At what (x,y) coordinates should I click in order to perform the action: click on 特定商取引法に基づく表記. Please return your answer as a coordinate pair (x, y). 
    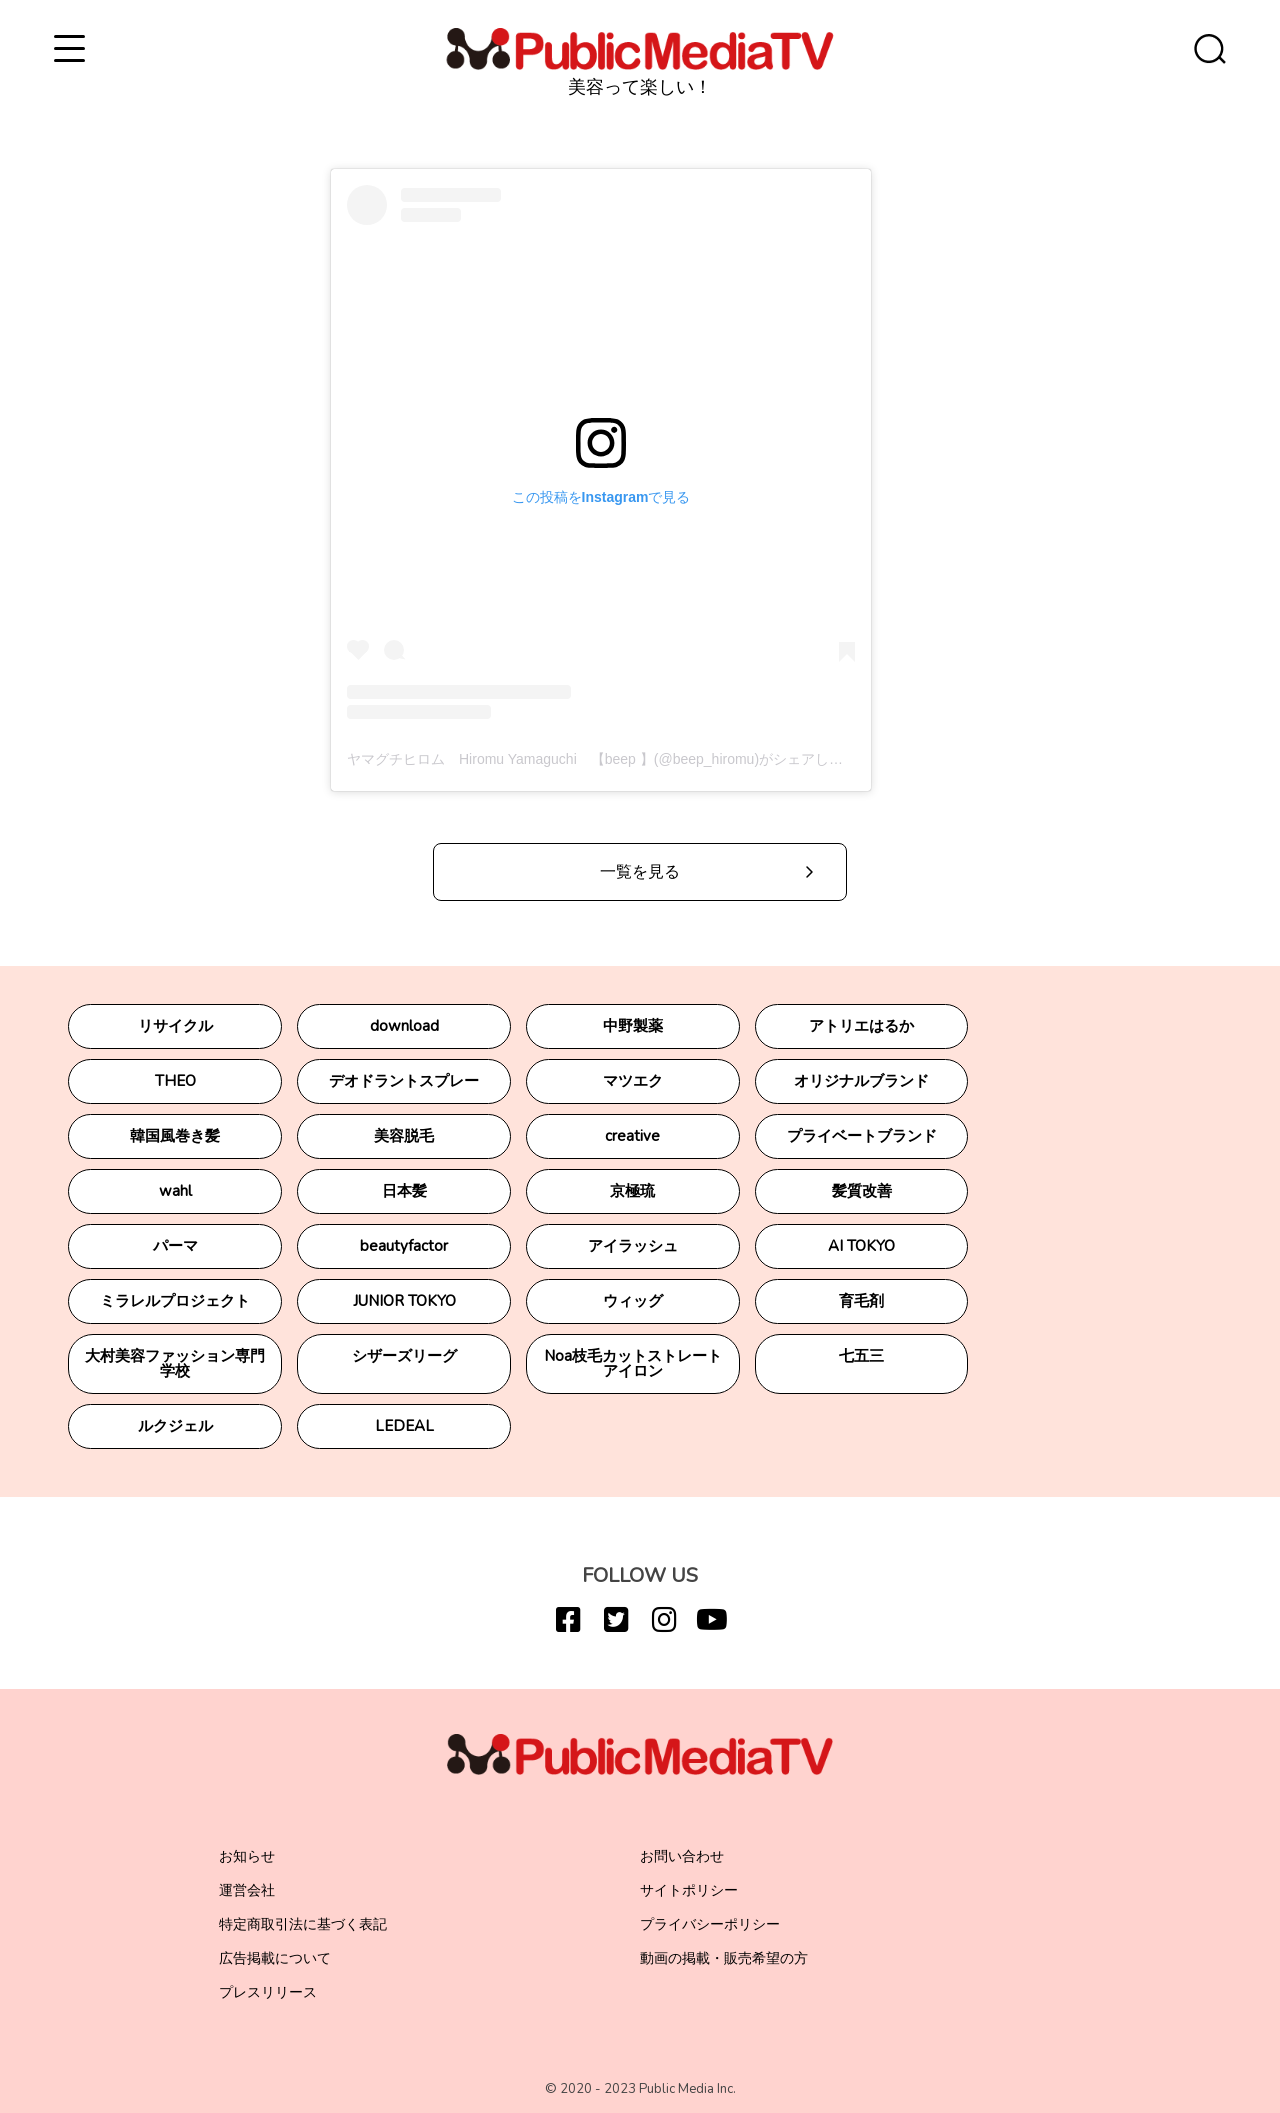
    Looking at the image, I should click on (303, 1924).